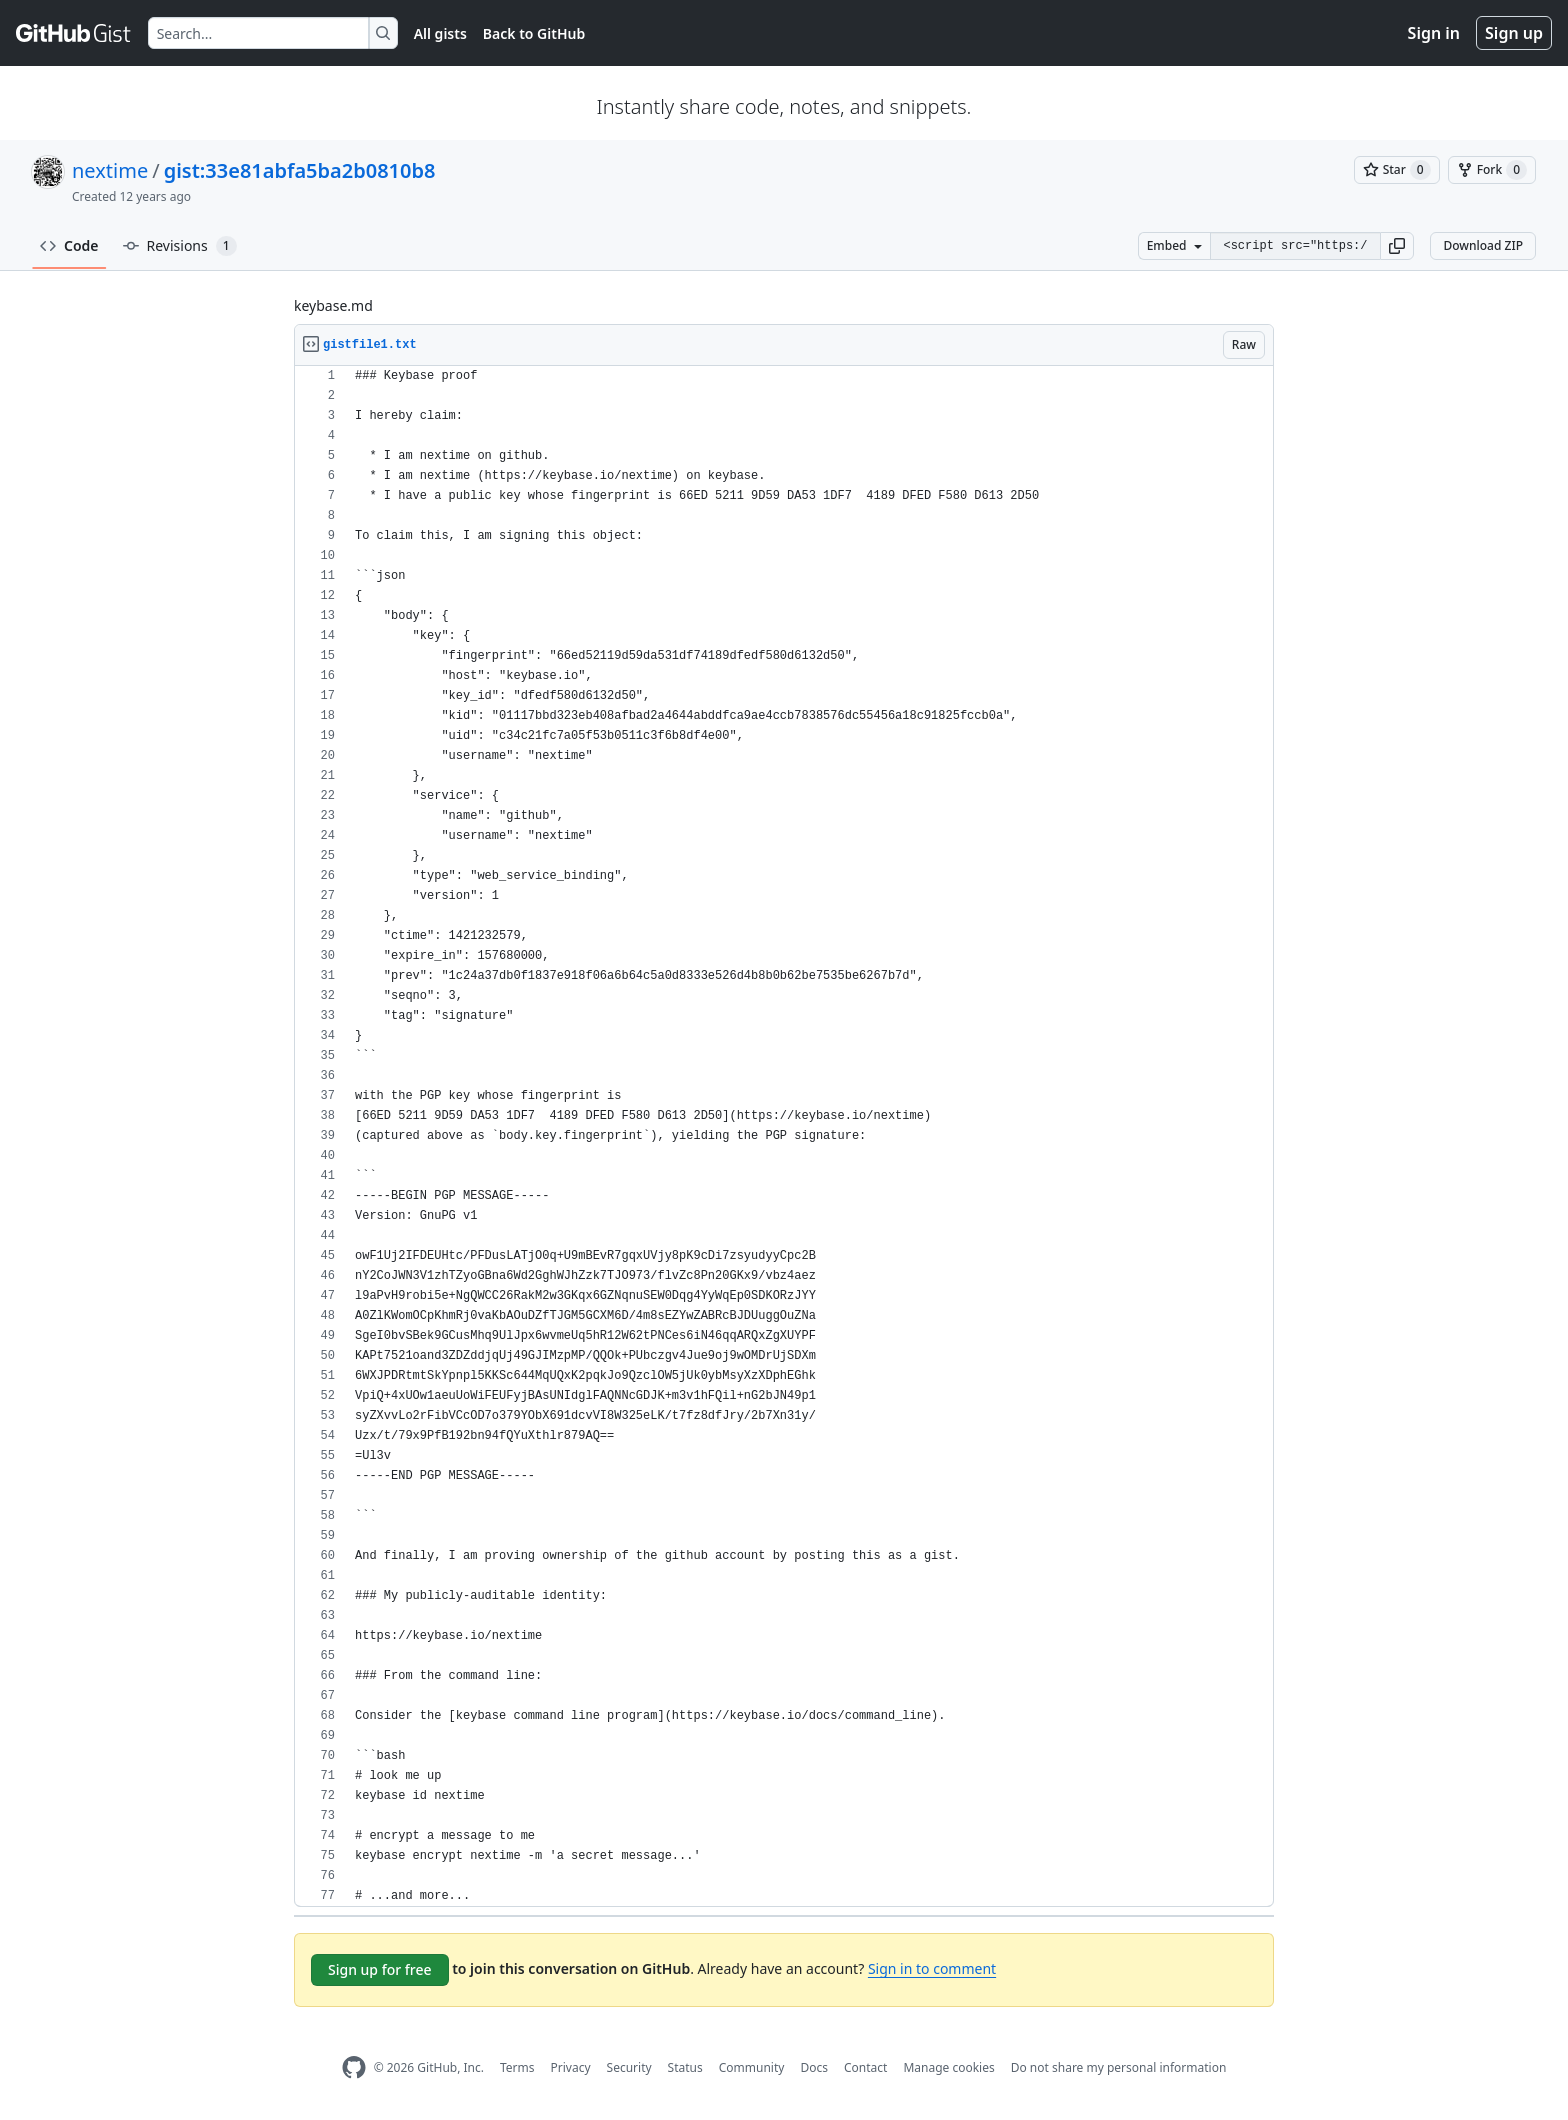  I want to click on Back to GitHub, so click(534, 33).